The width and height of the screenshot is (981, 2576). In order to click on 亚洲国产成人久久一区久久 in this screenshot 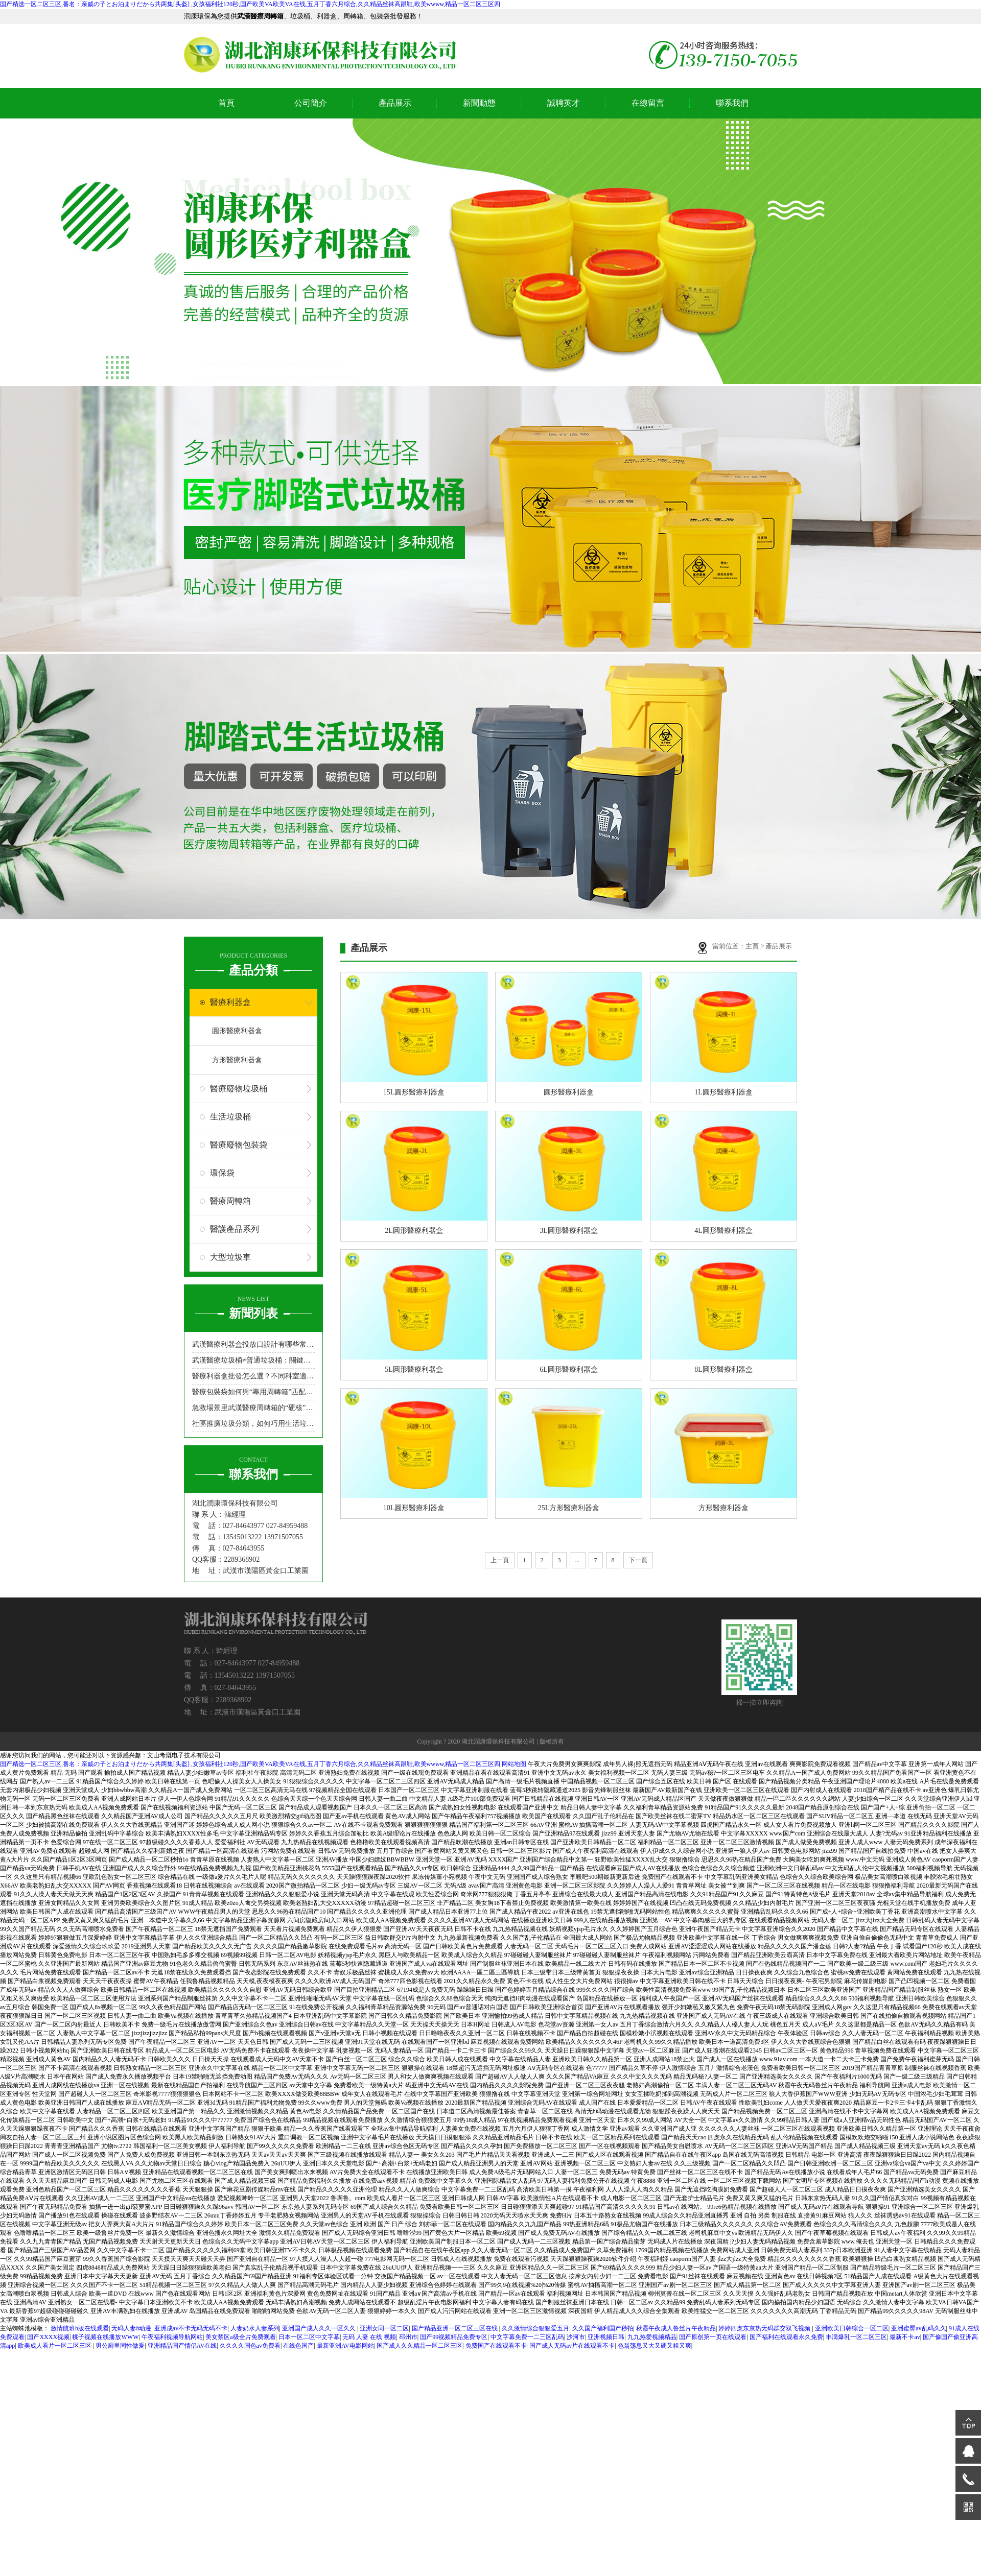, I will do `click(319, 2328)`.